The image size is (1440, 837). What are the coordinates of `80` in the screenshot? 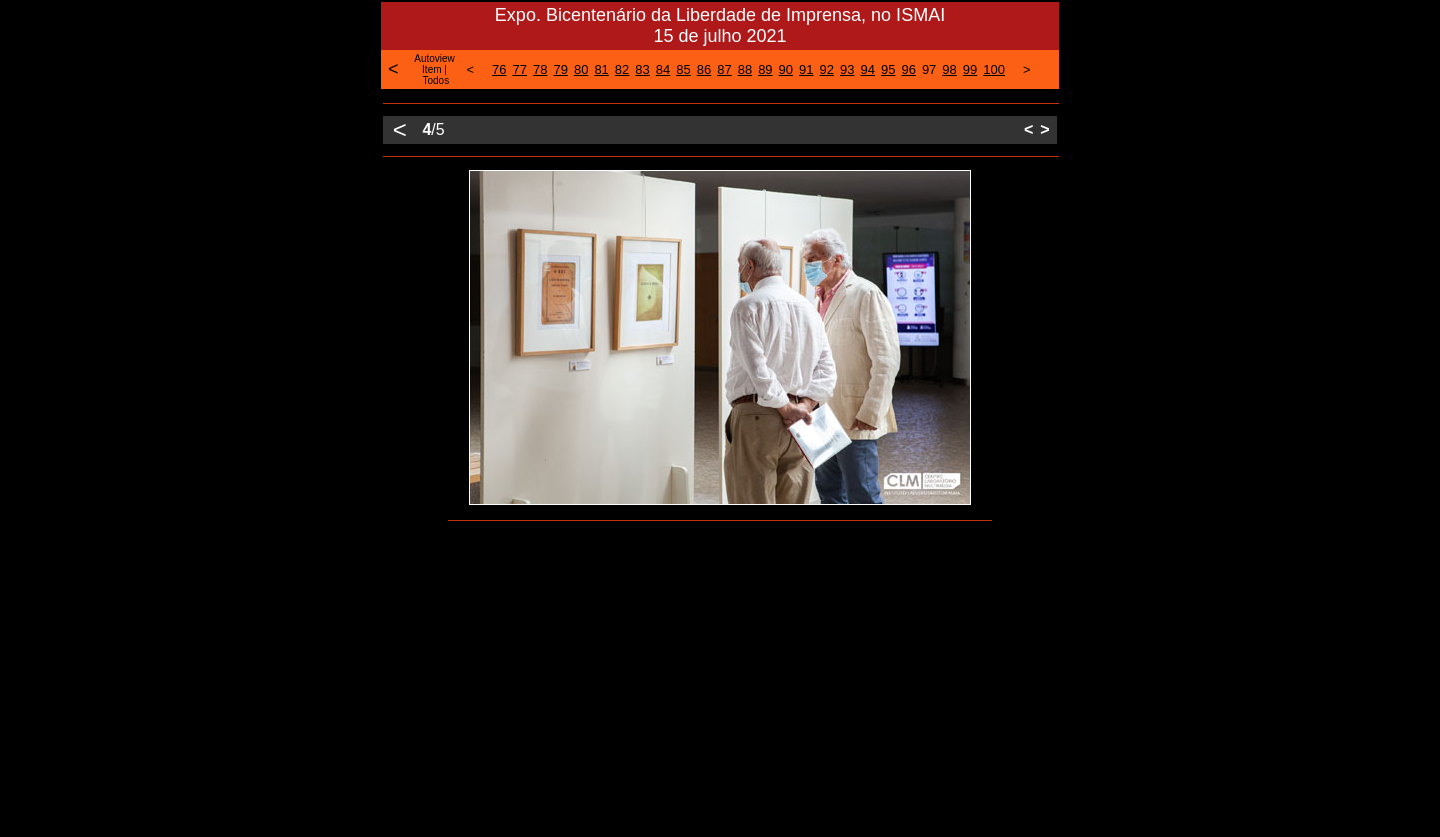 It's located at (581, 69).